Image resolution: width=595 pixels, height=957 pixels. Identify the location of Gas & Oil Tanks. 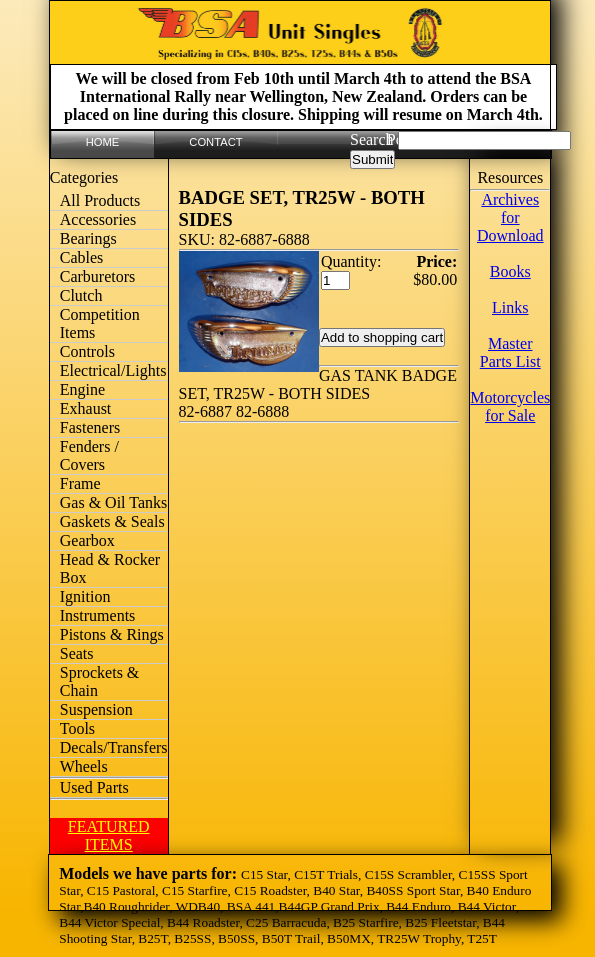
(113, 502).